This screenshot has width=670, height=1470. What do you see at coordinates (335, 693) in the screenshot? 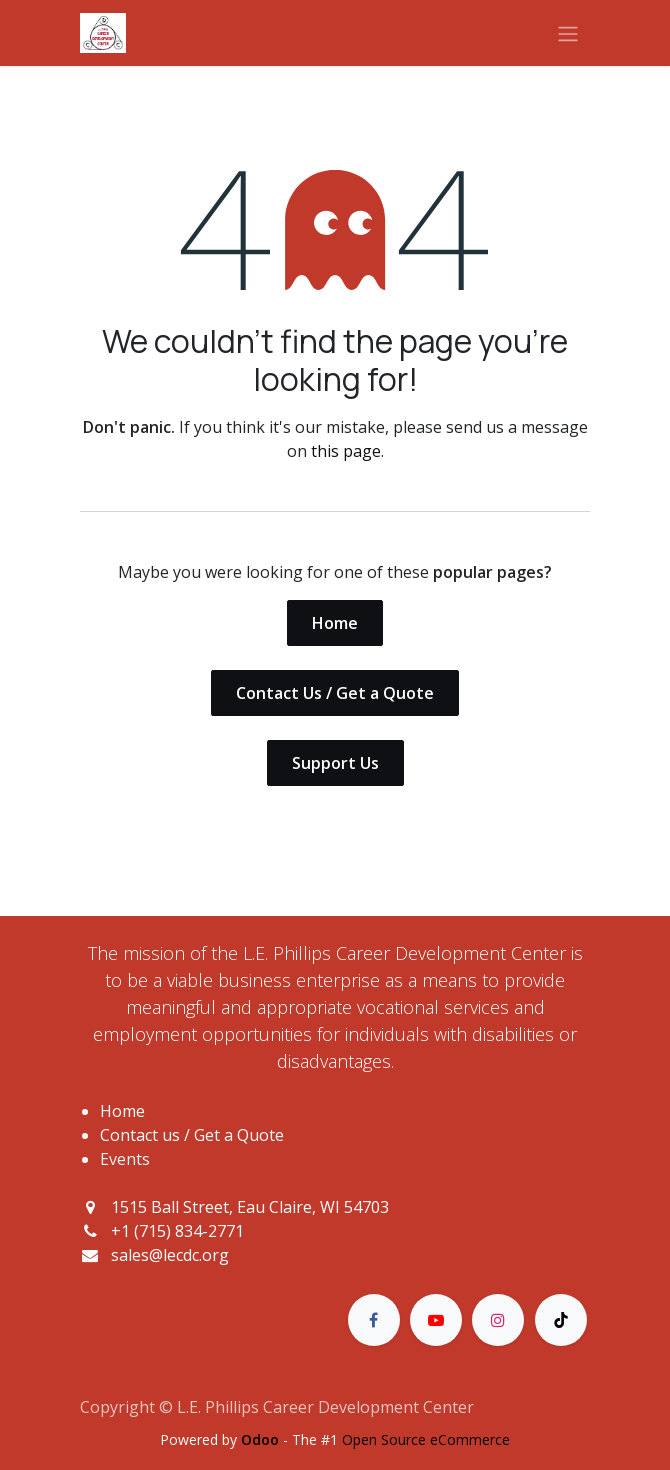
I see `Contact Us / Get a Quote` at bounding box center [335, 693].